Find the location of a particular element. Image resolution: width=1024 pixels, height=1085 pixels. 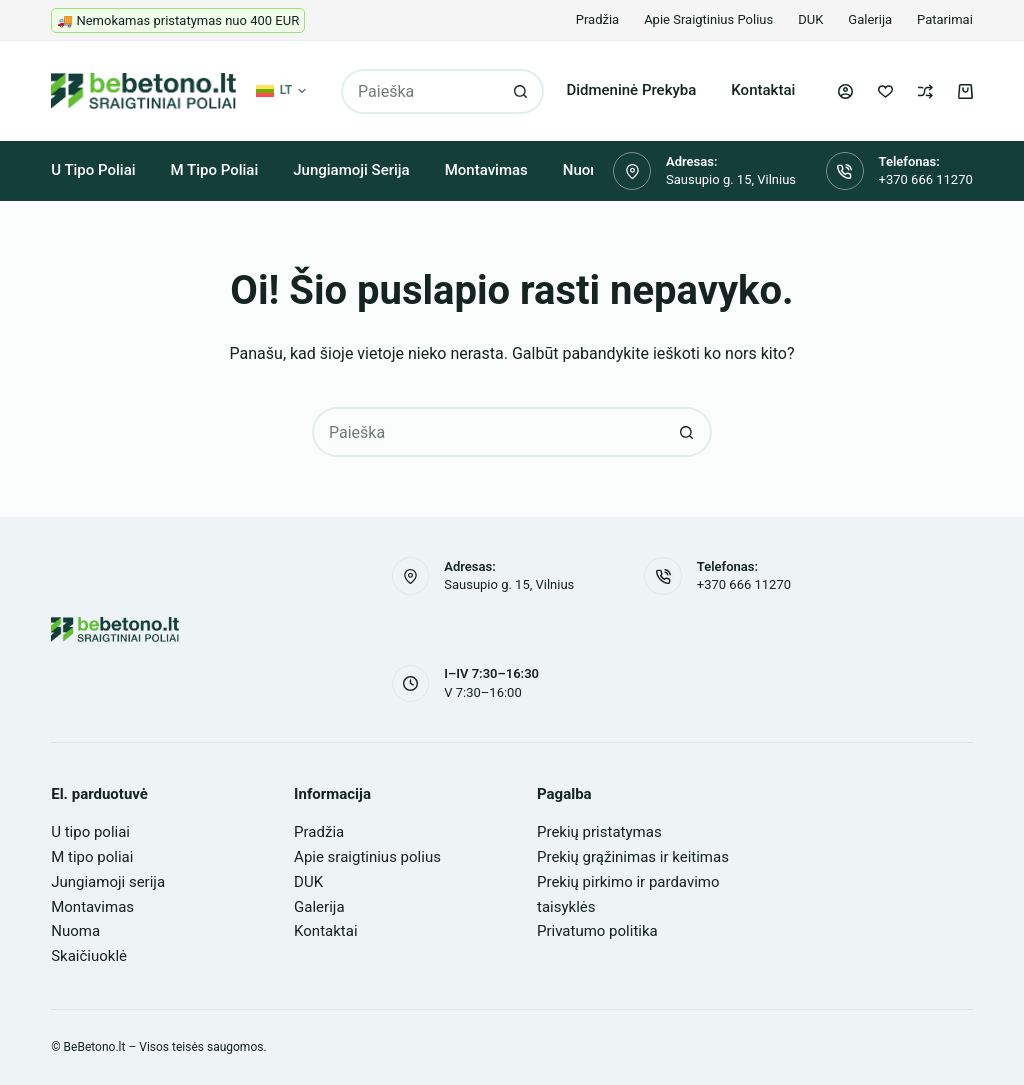

Jungiamoji serija is located at coordinates (351, 170).